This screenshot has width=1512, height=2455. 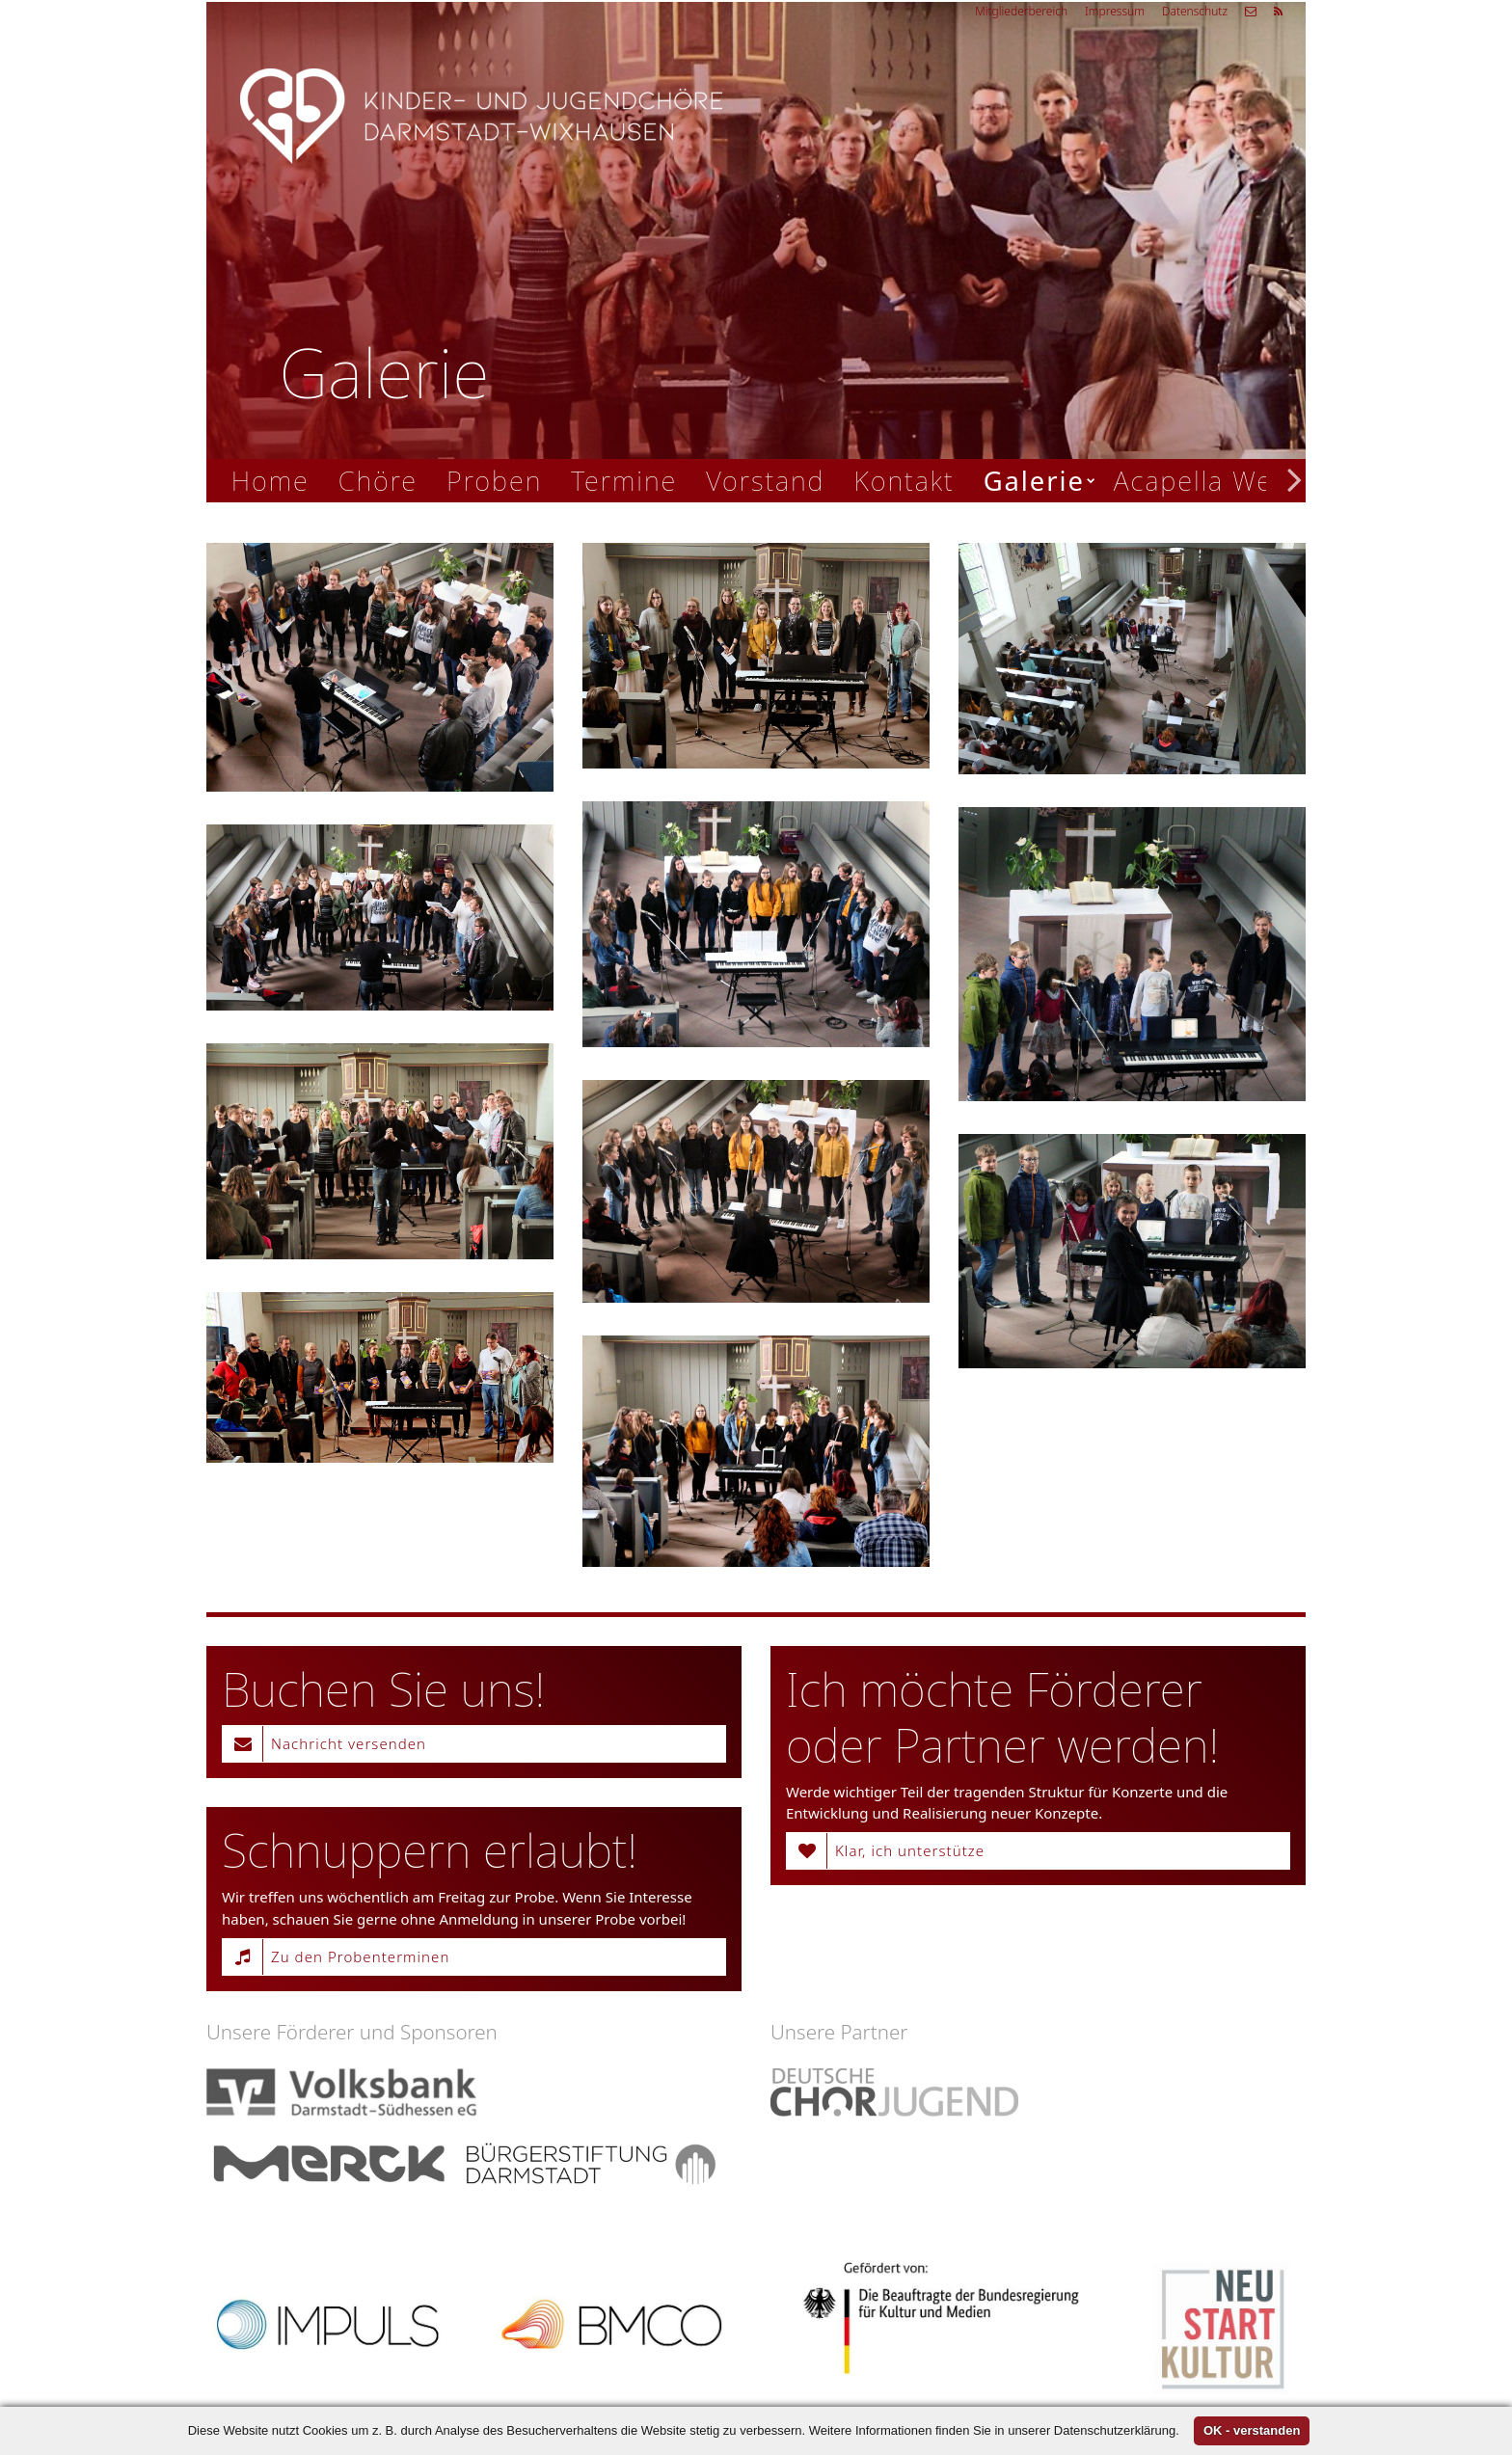 What do you see at coordinates (270, 481) in the screenshot?
I see `Home` at bounding box center [270, 481].